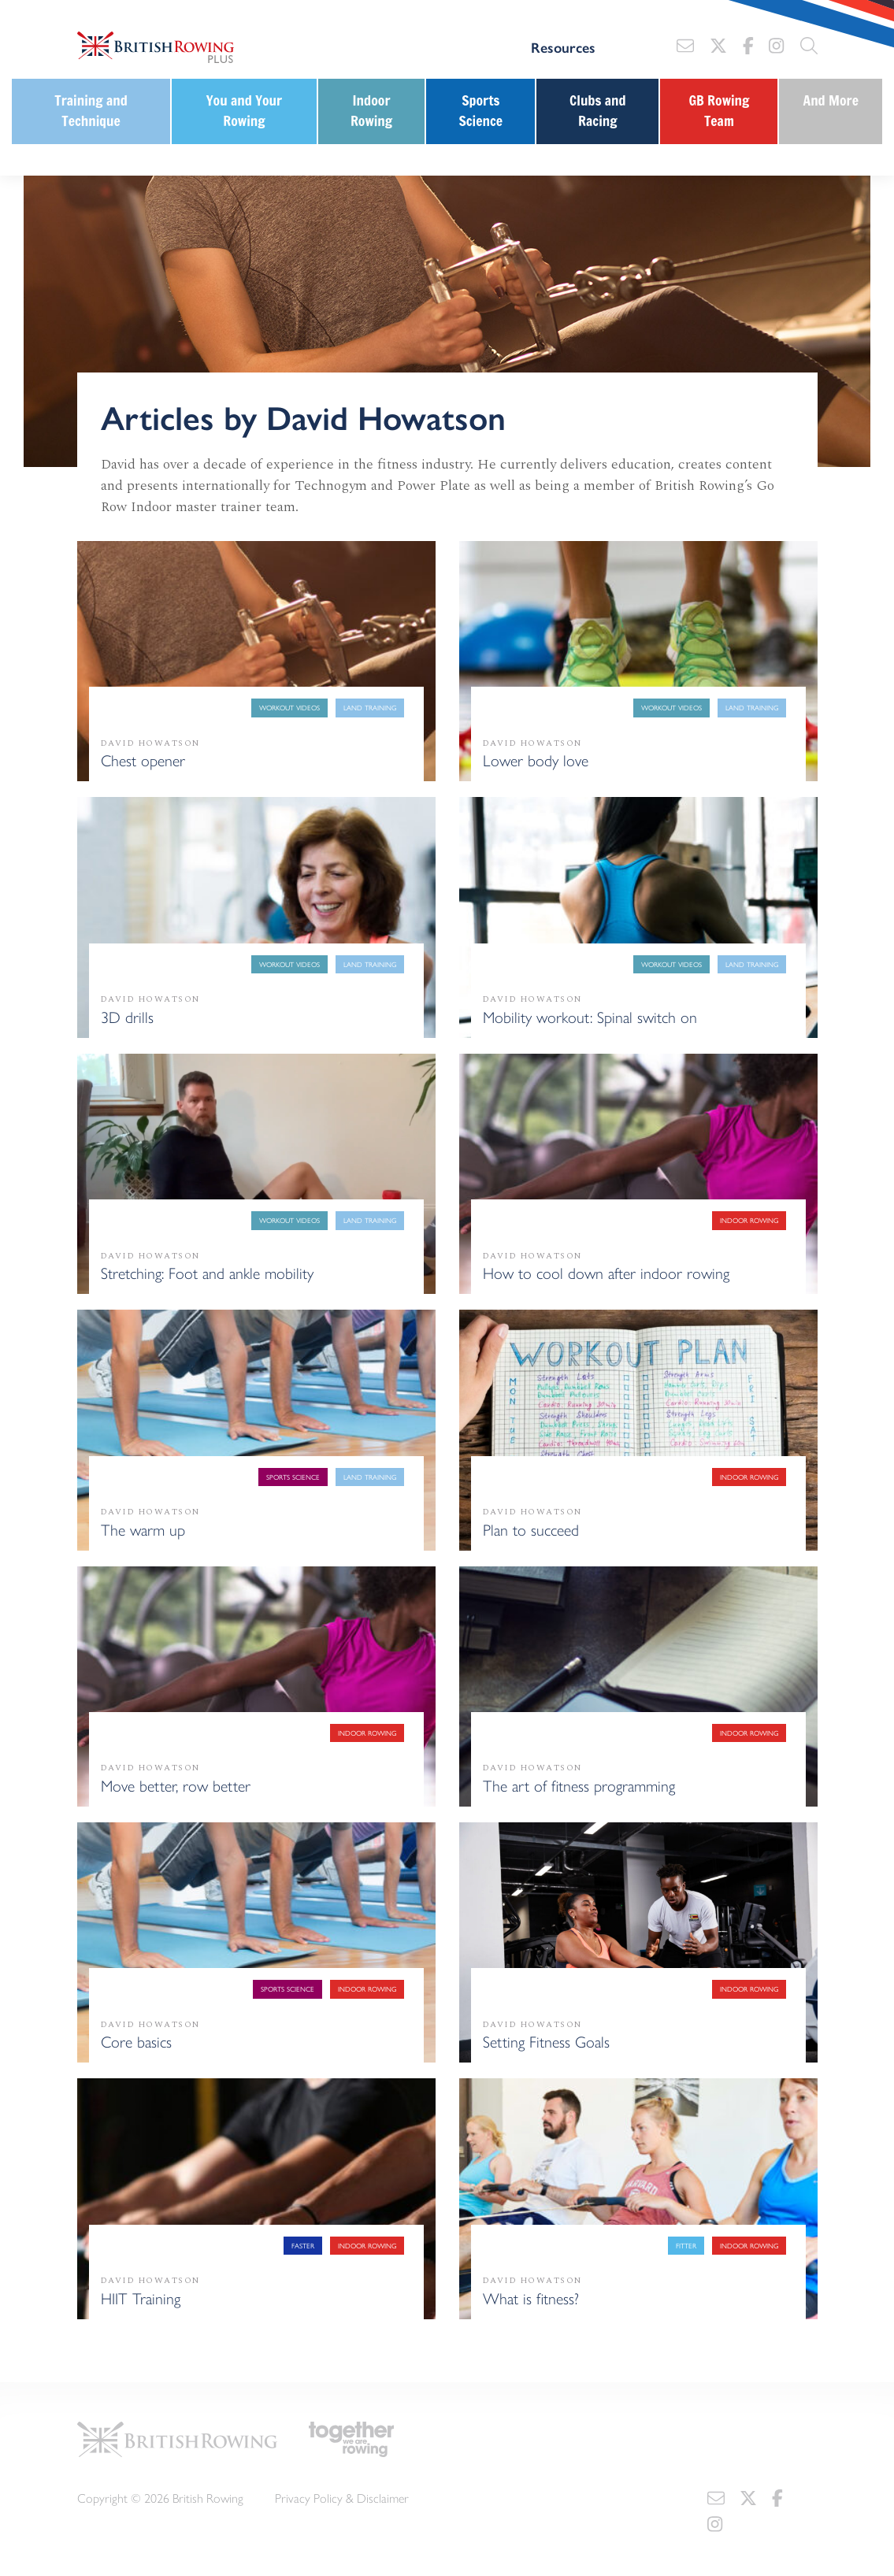  Describe the element at coordinates (127, 1016) in the screenshot. I see `3D drills` at that location.